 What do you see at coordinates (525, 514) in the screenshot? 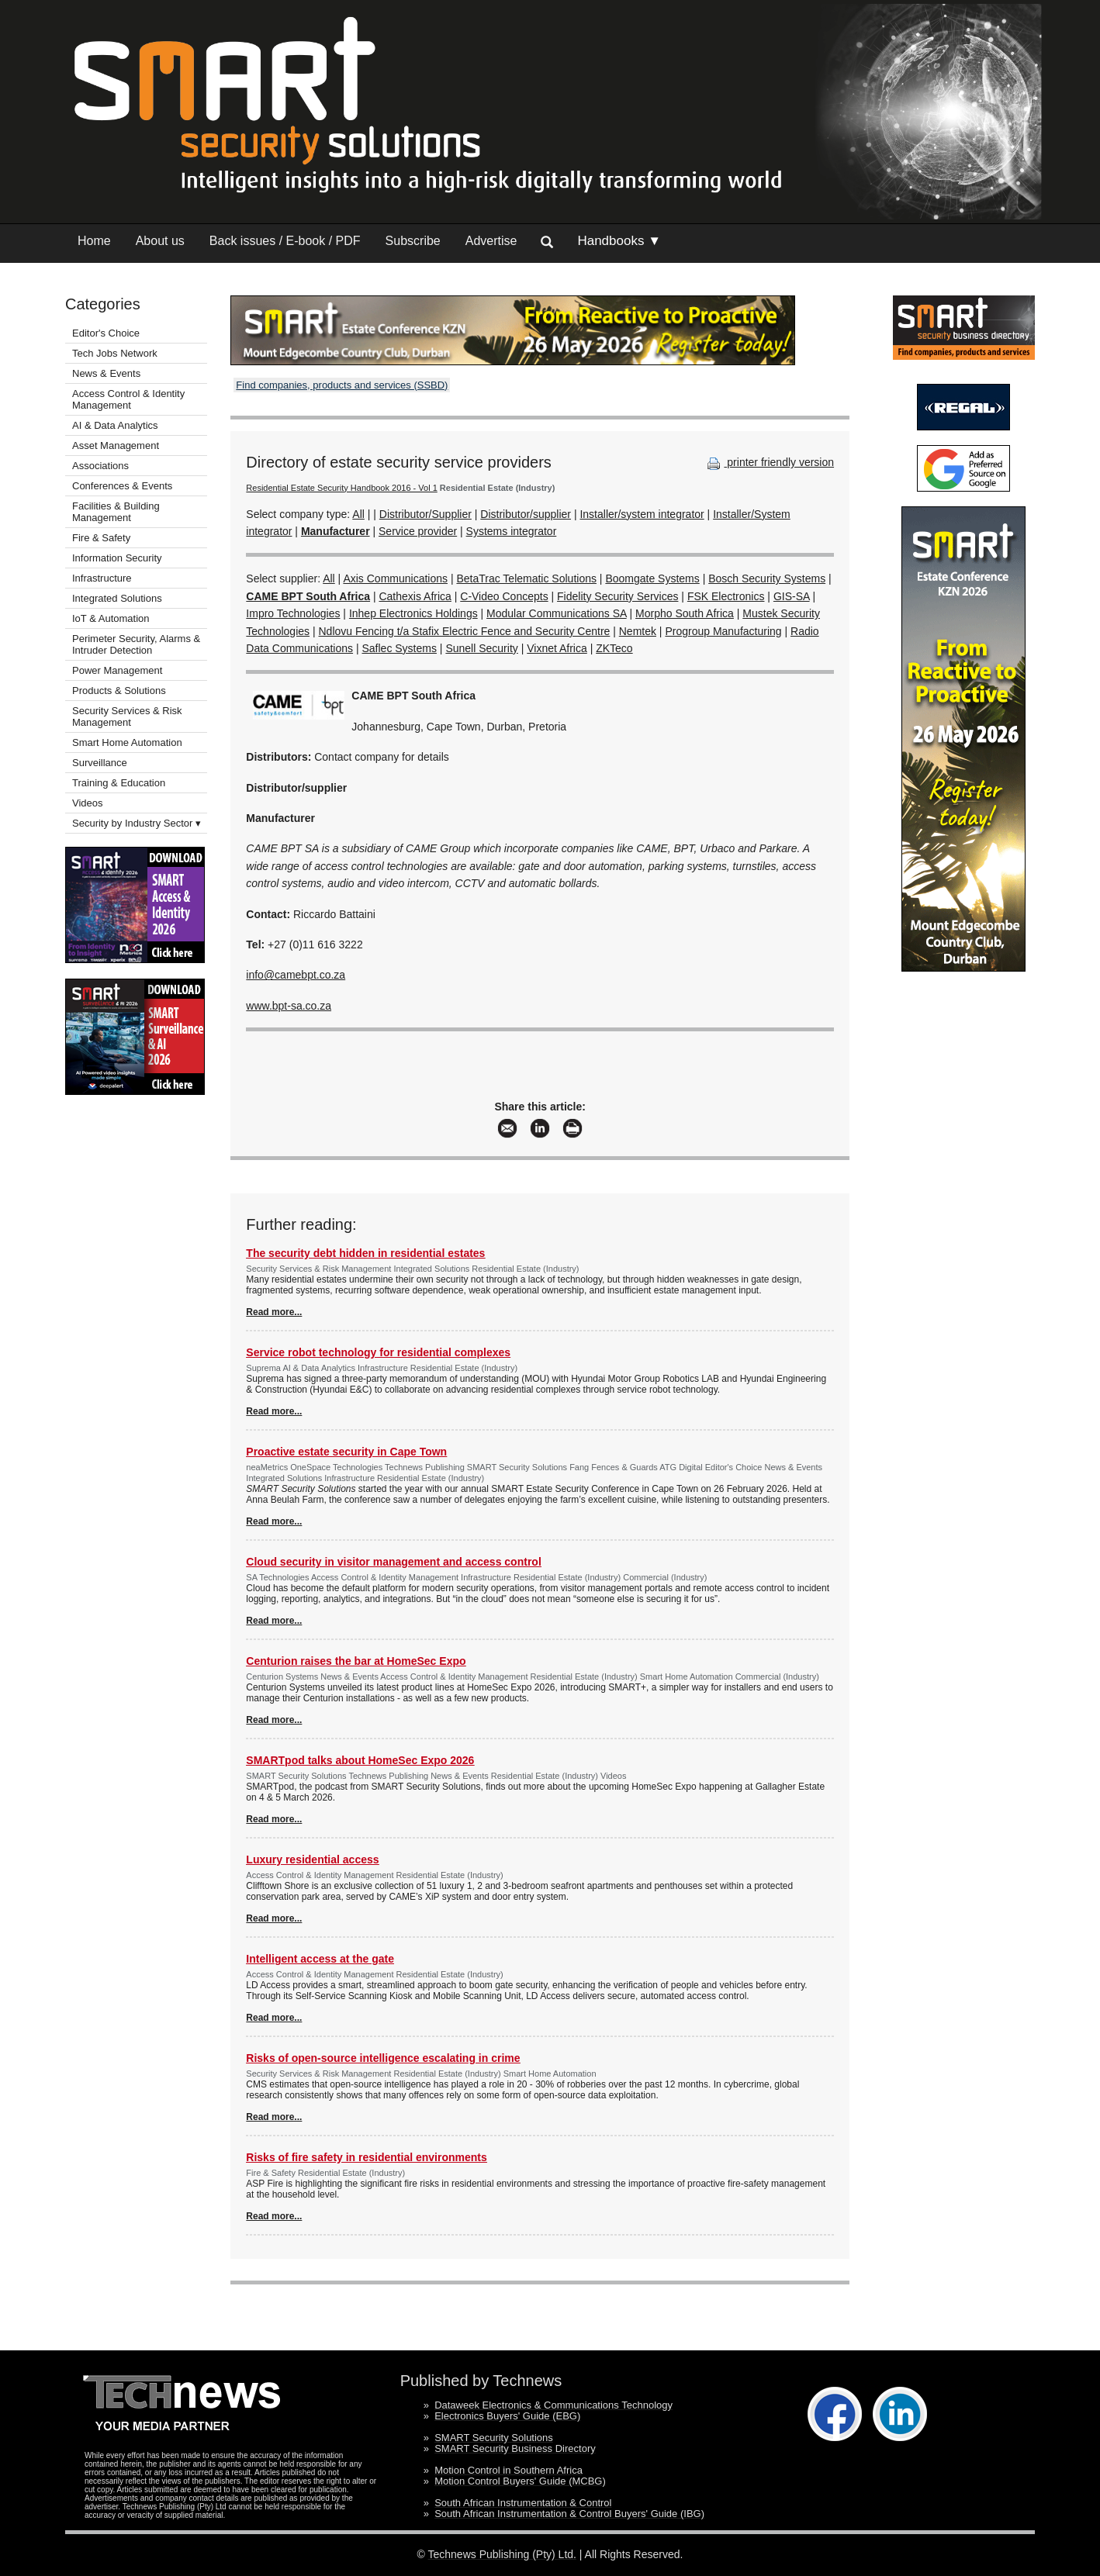
I see `Distributor/supplier` at bounding box center [525, 514].